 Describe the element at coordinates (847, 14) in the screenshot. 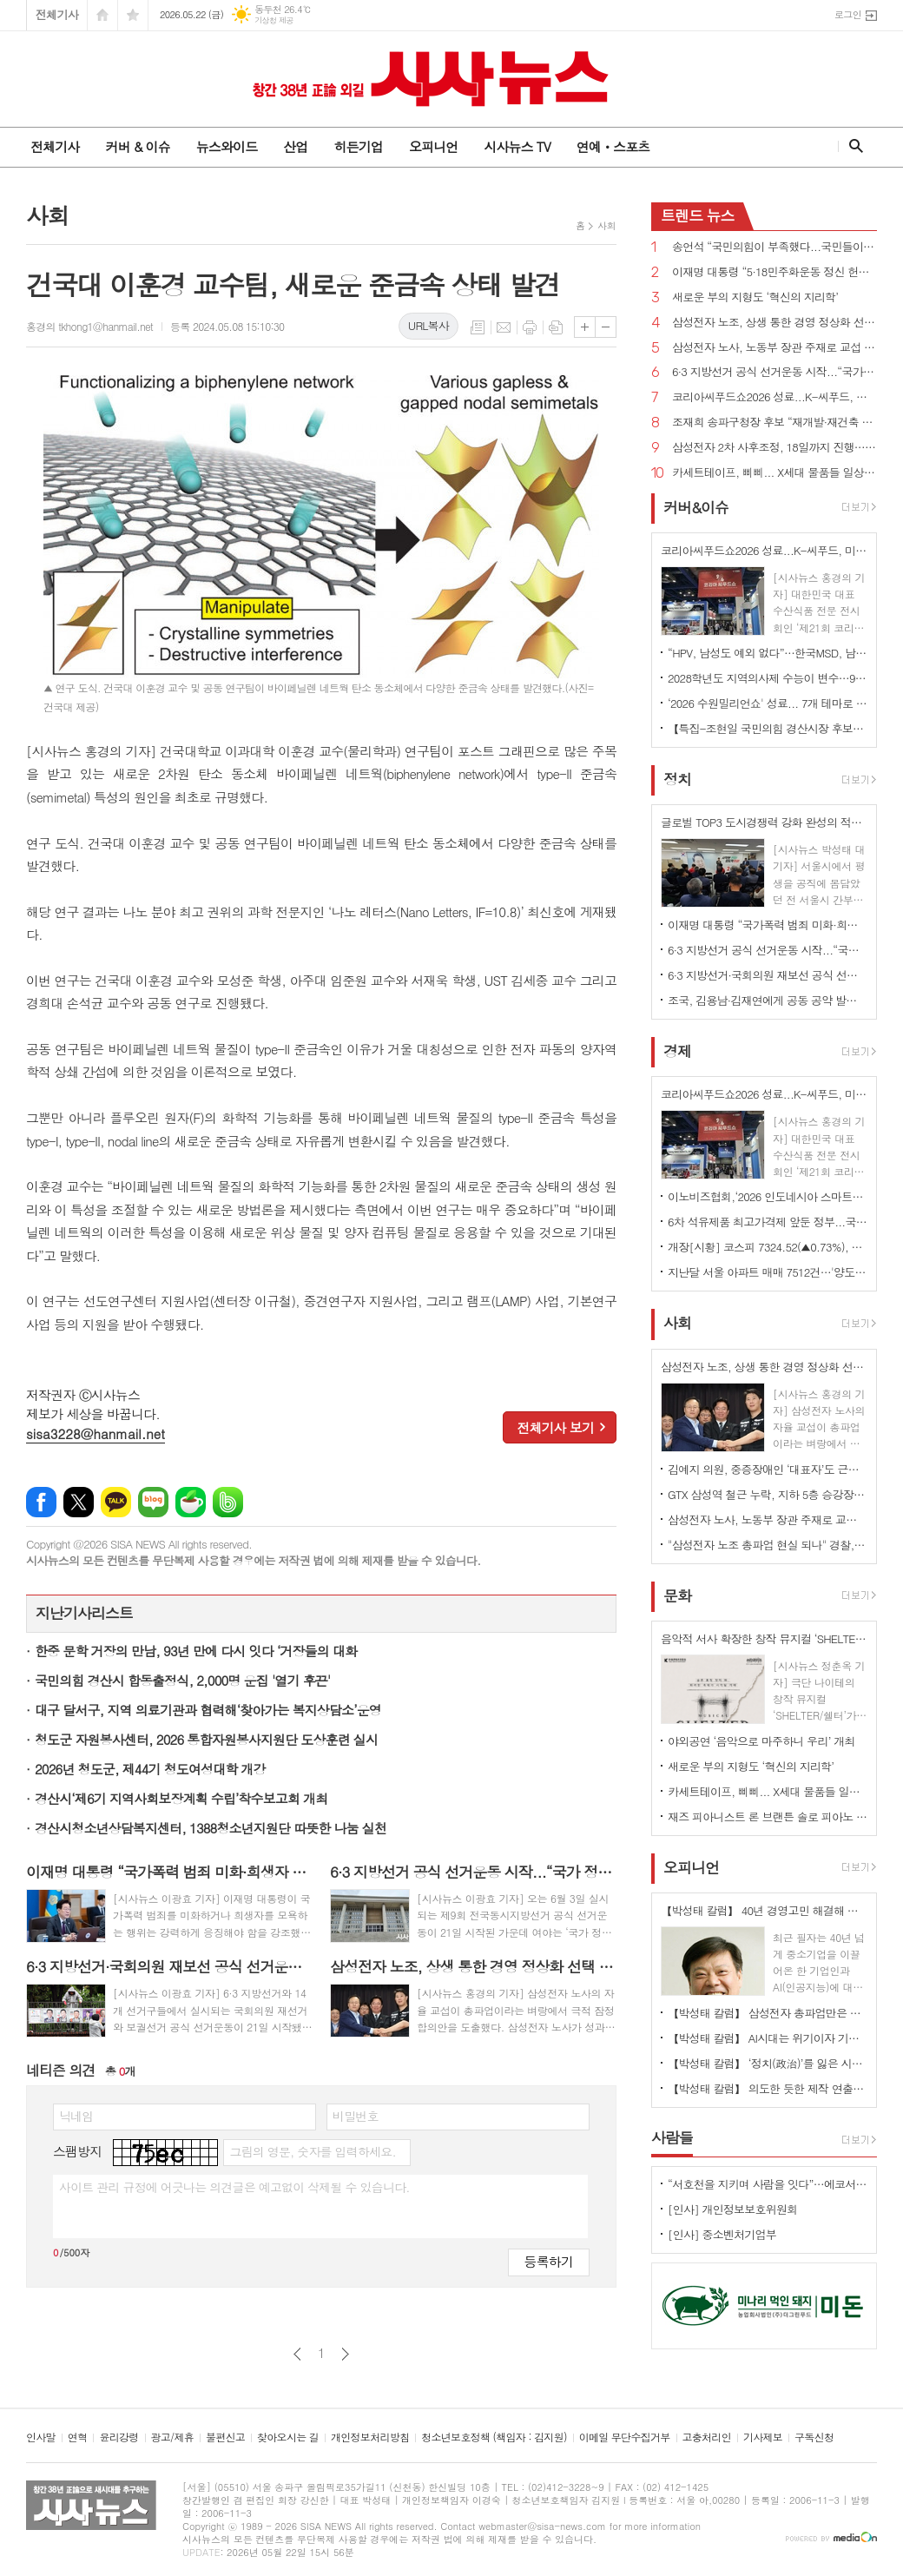

I see `로그인` at that location.